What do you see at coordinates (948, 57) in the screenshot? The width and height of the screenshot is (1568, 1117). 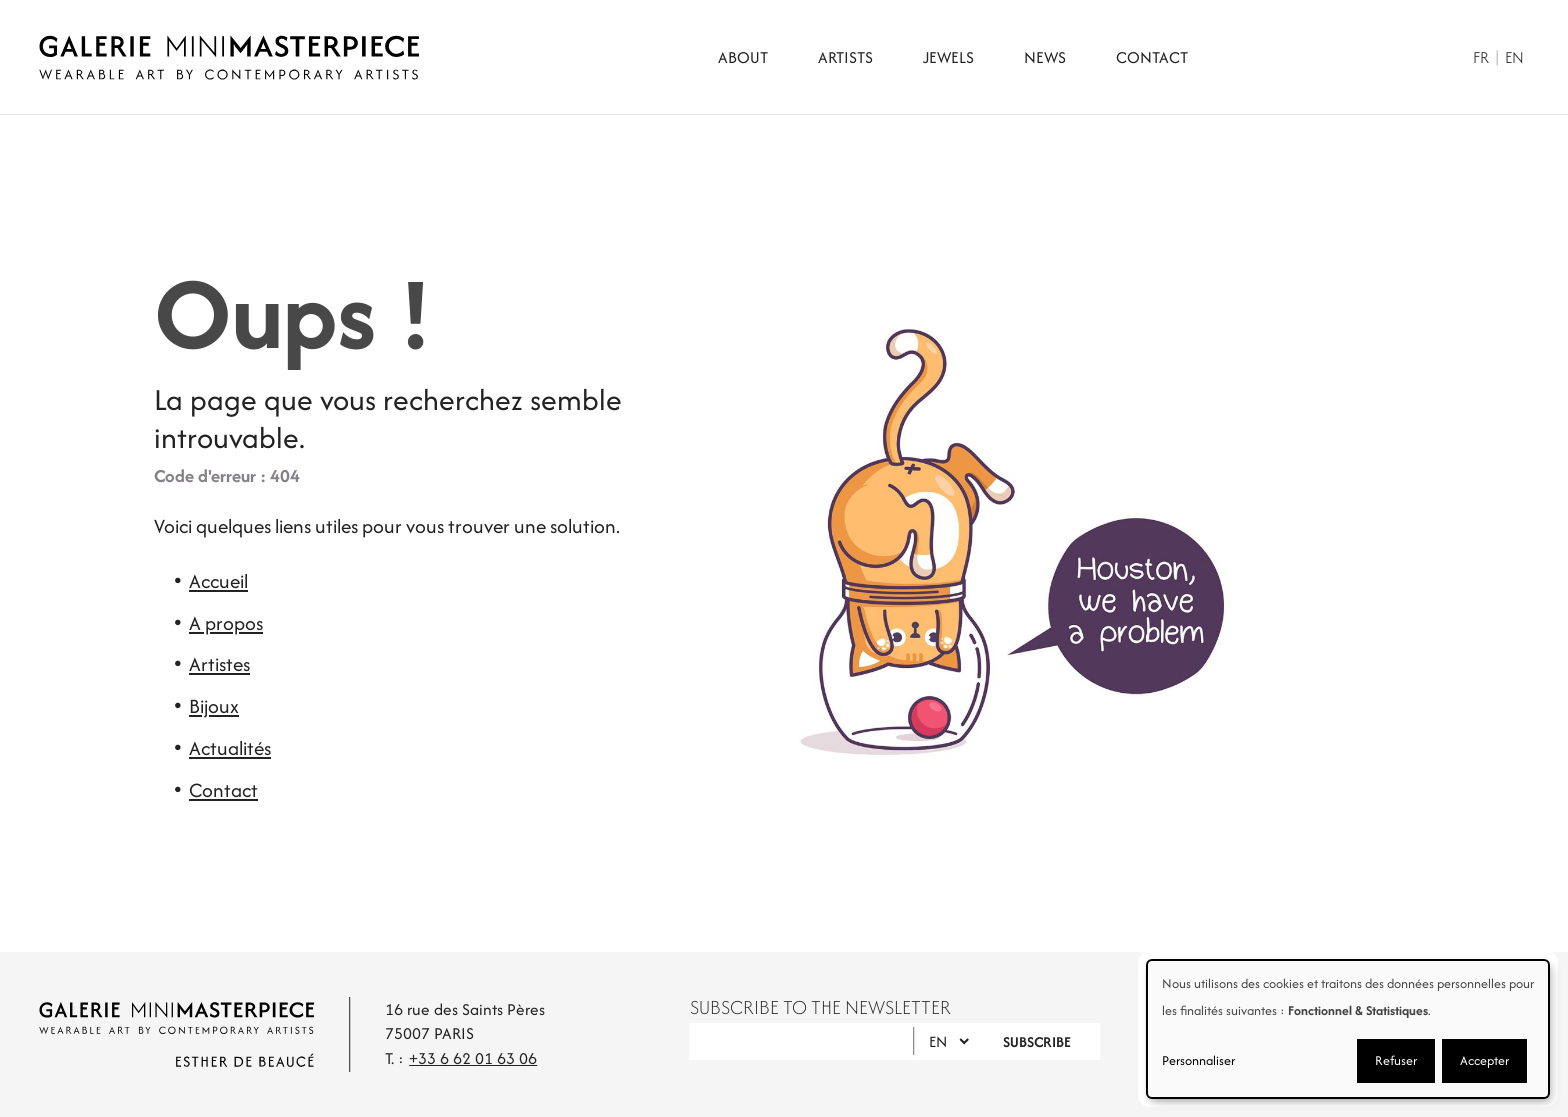 I see `Jewels` at bounding box center [948, 57].